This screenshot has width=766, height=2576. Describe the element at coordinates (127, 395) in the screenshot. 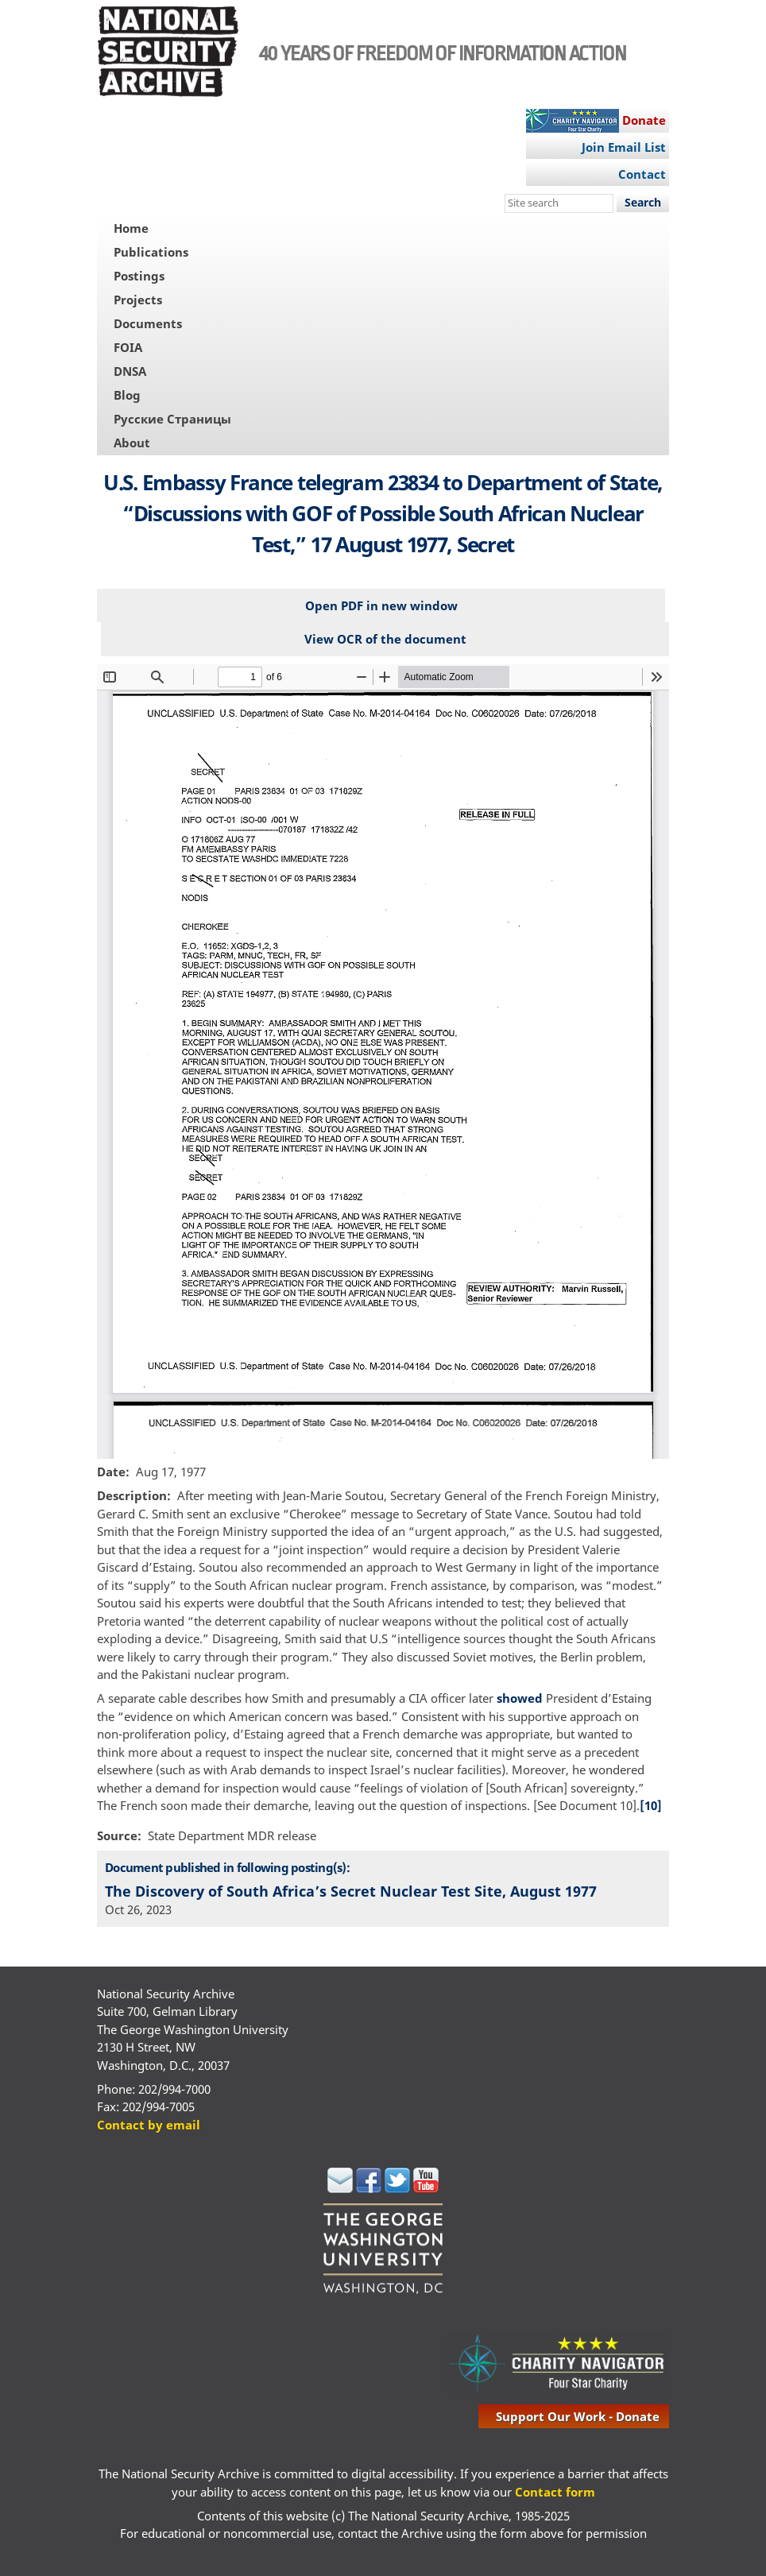

I see `Blog` at that location.